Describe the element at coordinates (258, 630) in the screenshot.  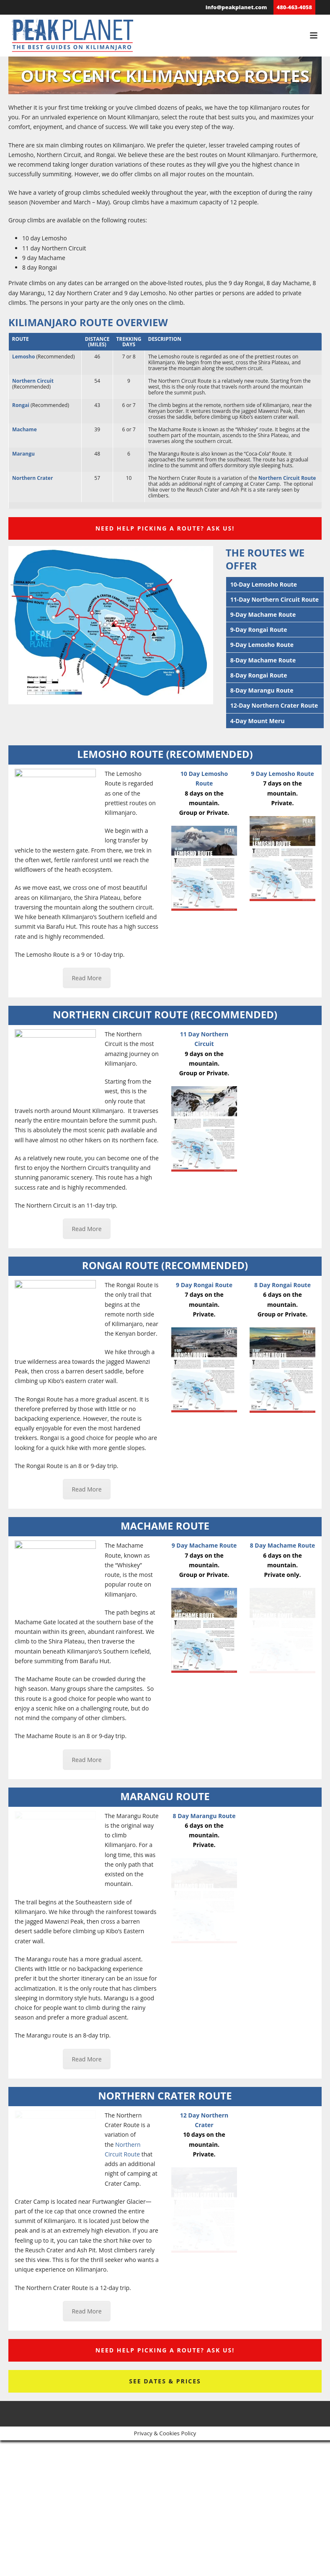
I see `9-Day Rongai Route` at that location.